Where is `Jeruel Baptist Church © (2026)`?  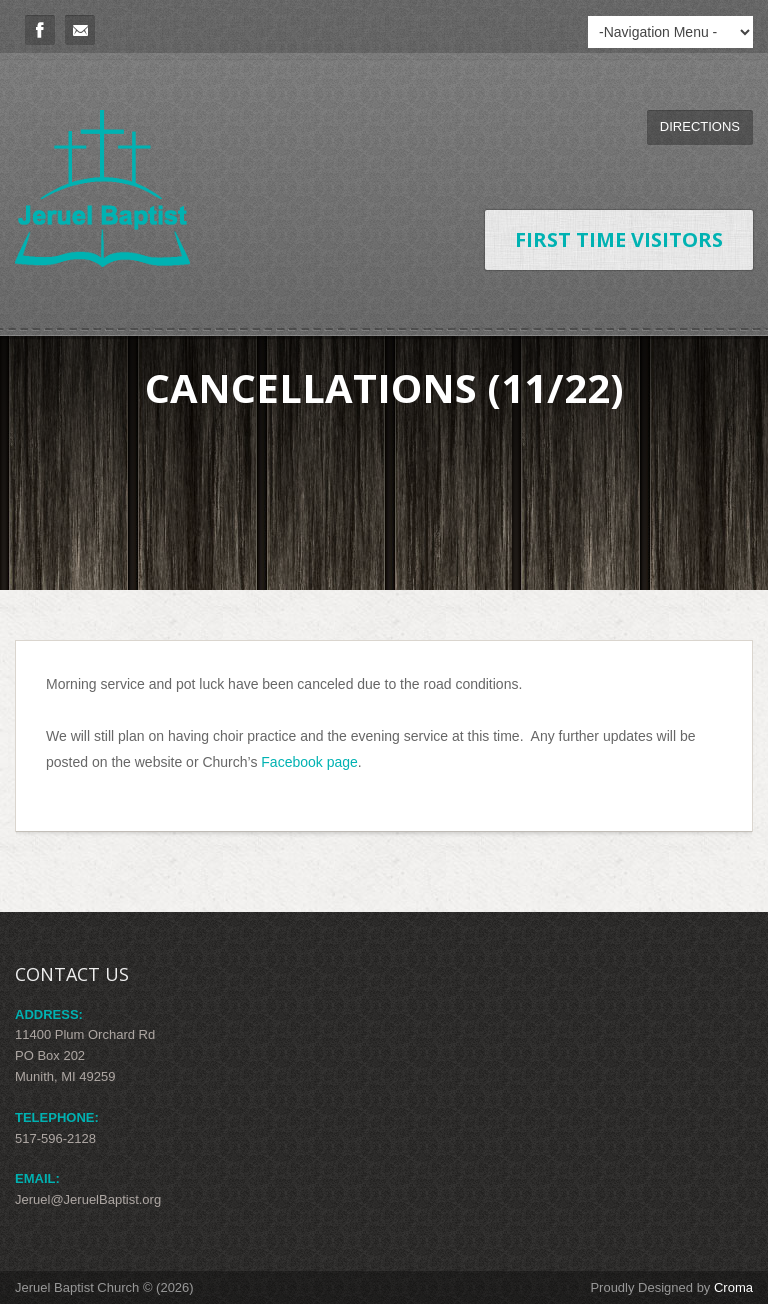
Jeruel Baptist Church © (2026) is located at coordinates (104, 1287).